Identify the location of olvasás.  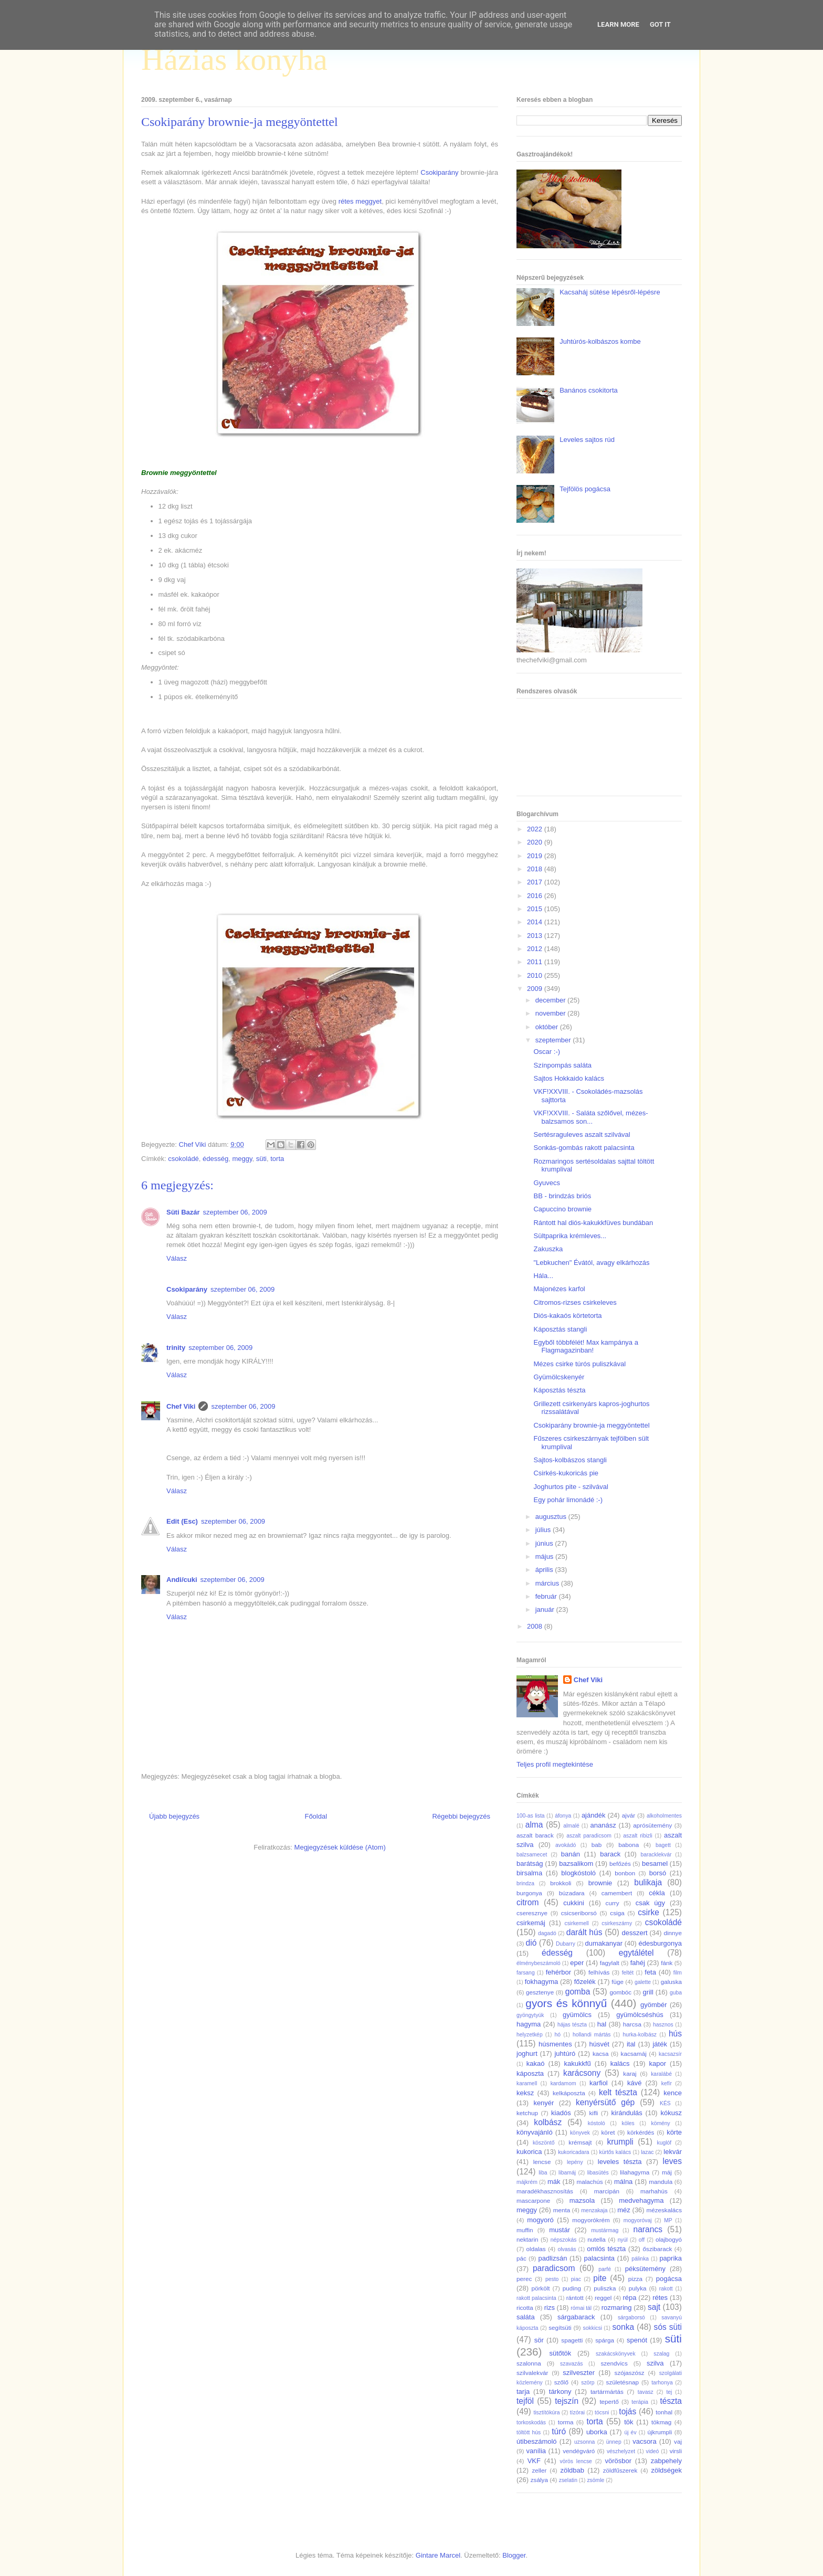
(566, 2249).